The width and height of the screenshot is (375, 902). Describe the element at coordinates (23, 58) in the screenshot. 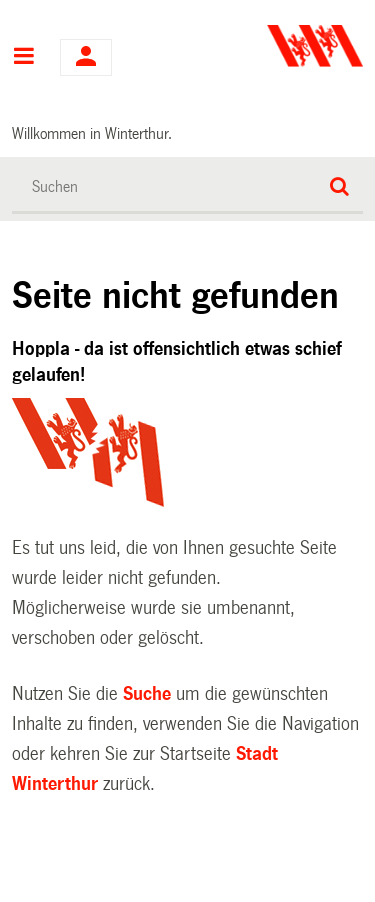

I see `Hauptnavigation` at that location.